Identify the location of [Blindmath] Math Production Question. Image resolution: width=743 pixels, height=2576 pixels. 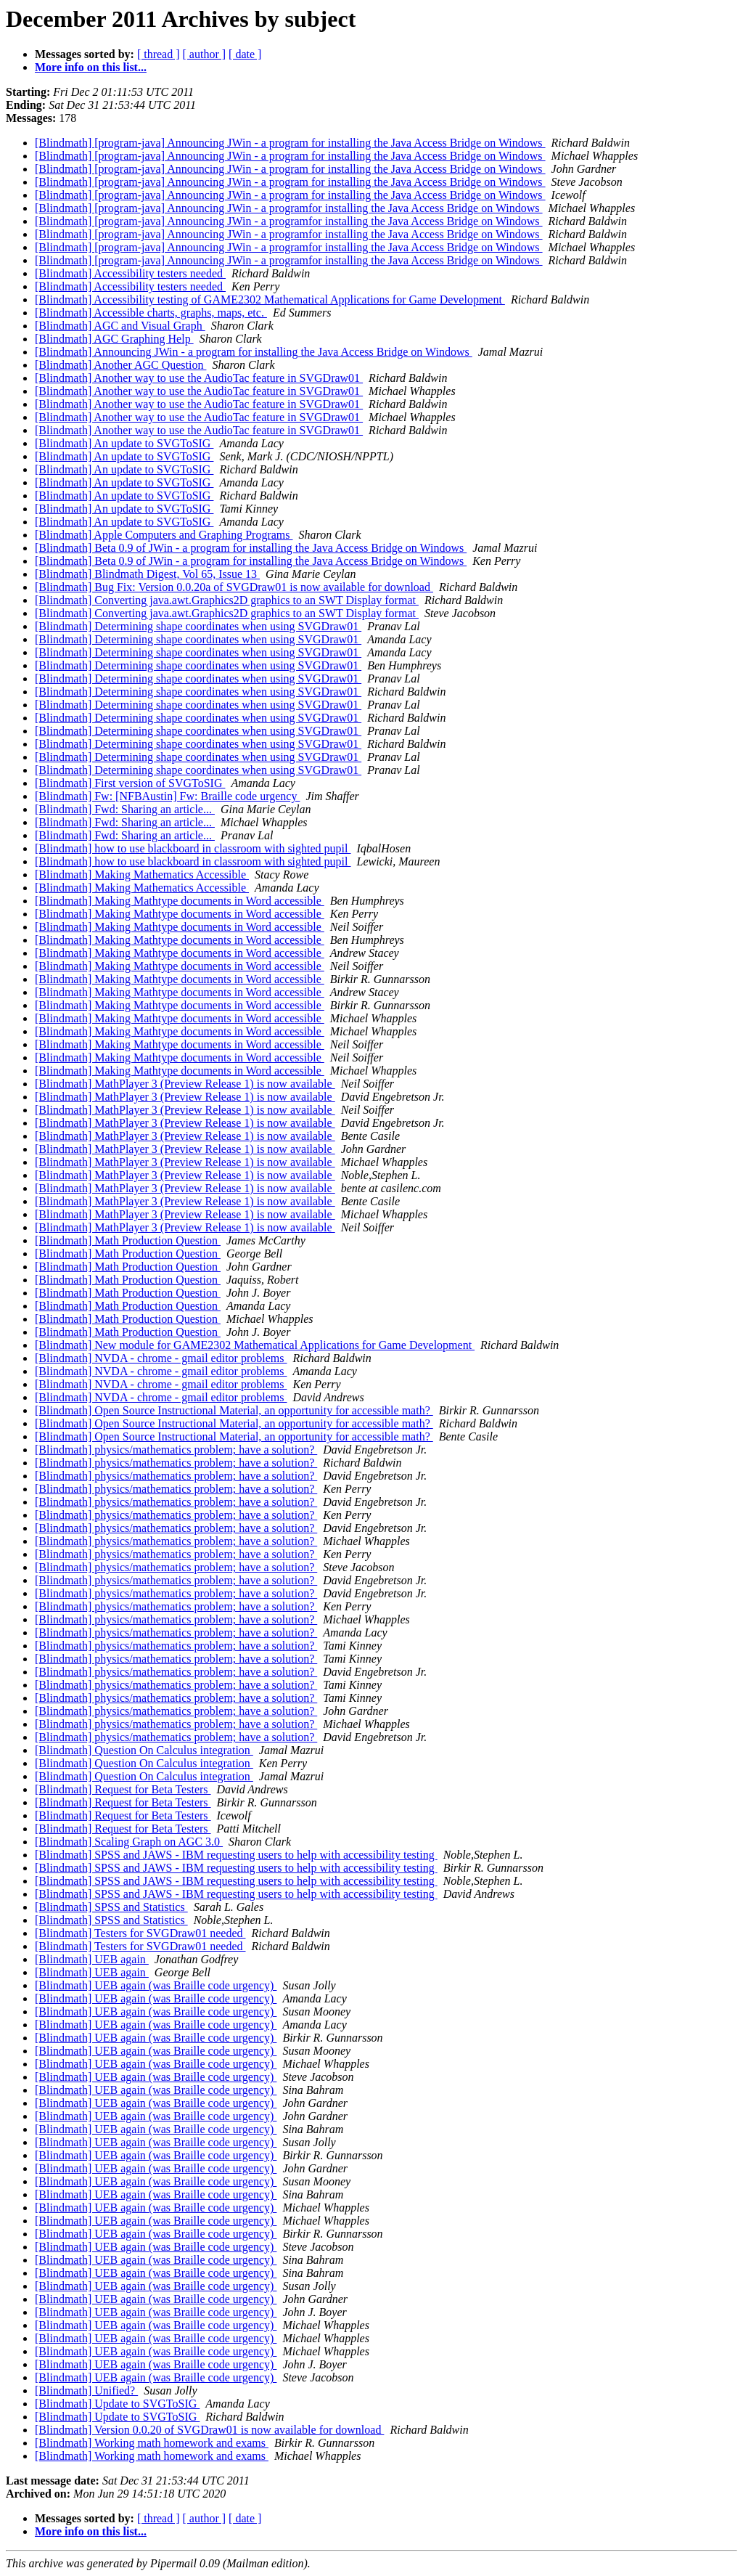
(128, 1240).